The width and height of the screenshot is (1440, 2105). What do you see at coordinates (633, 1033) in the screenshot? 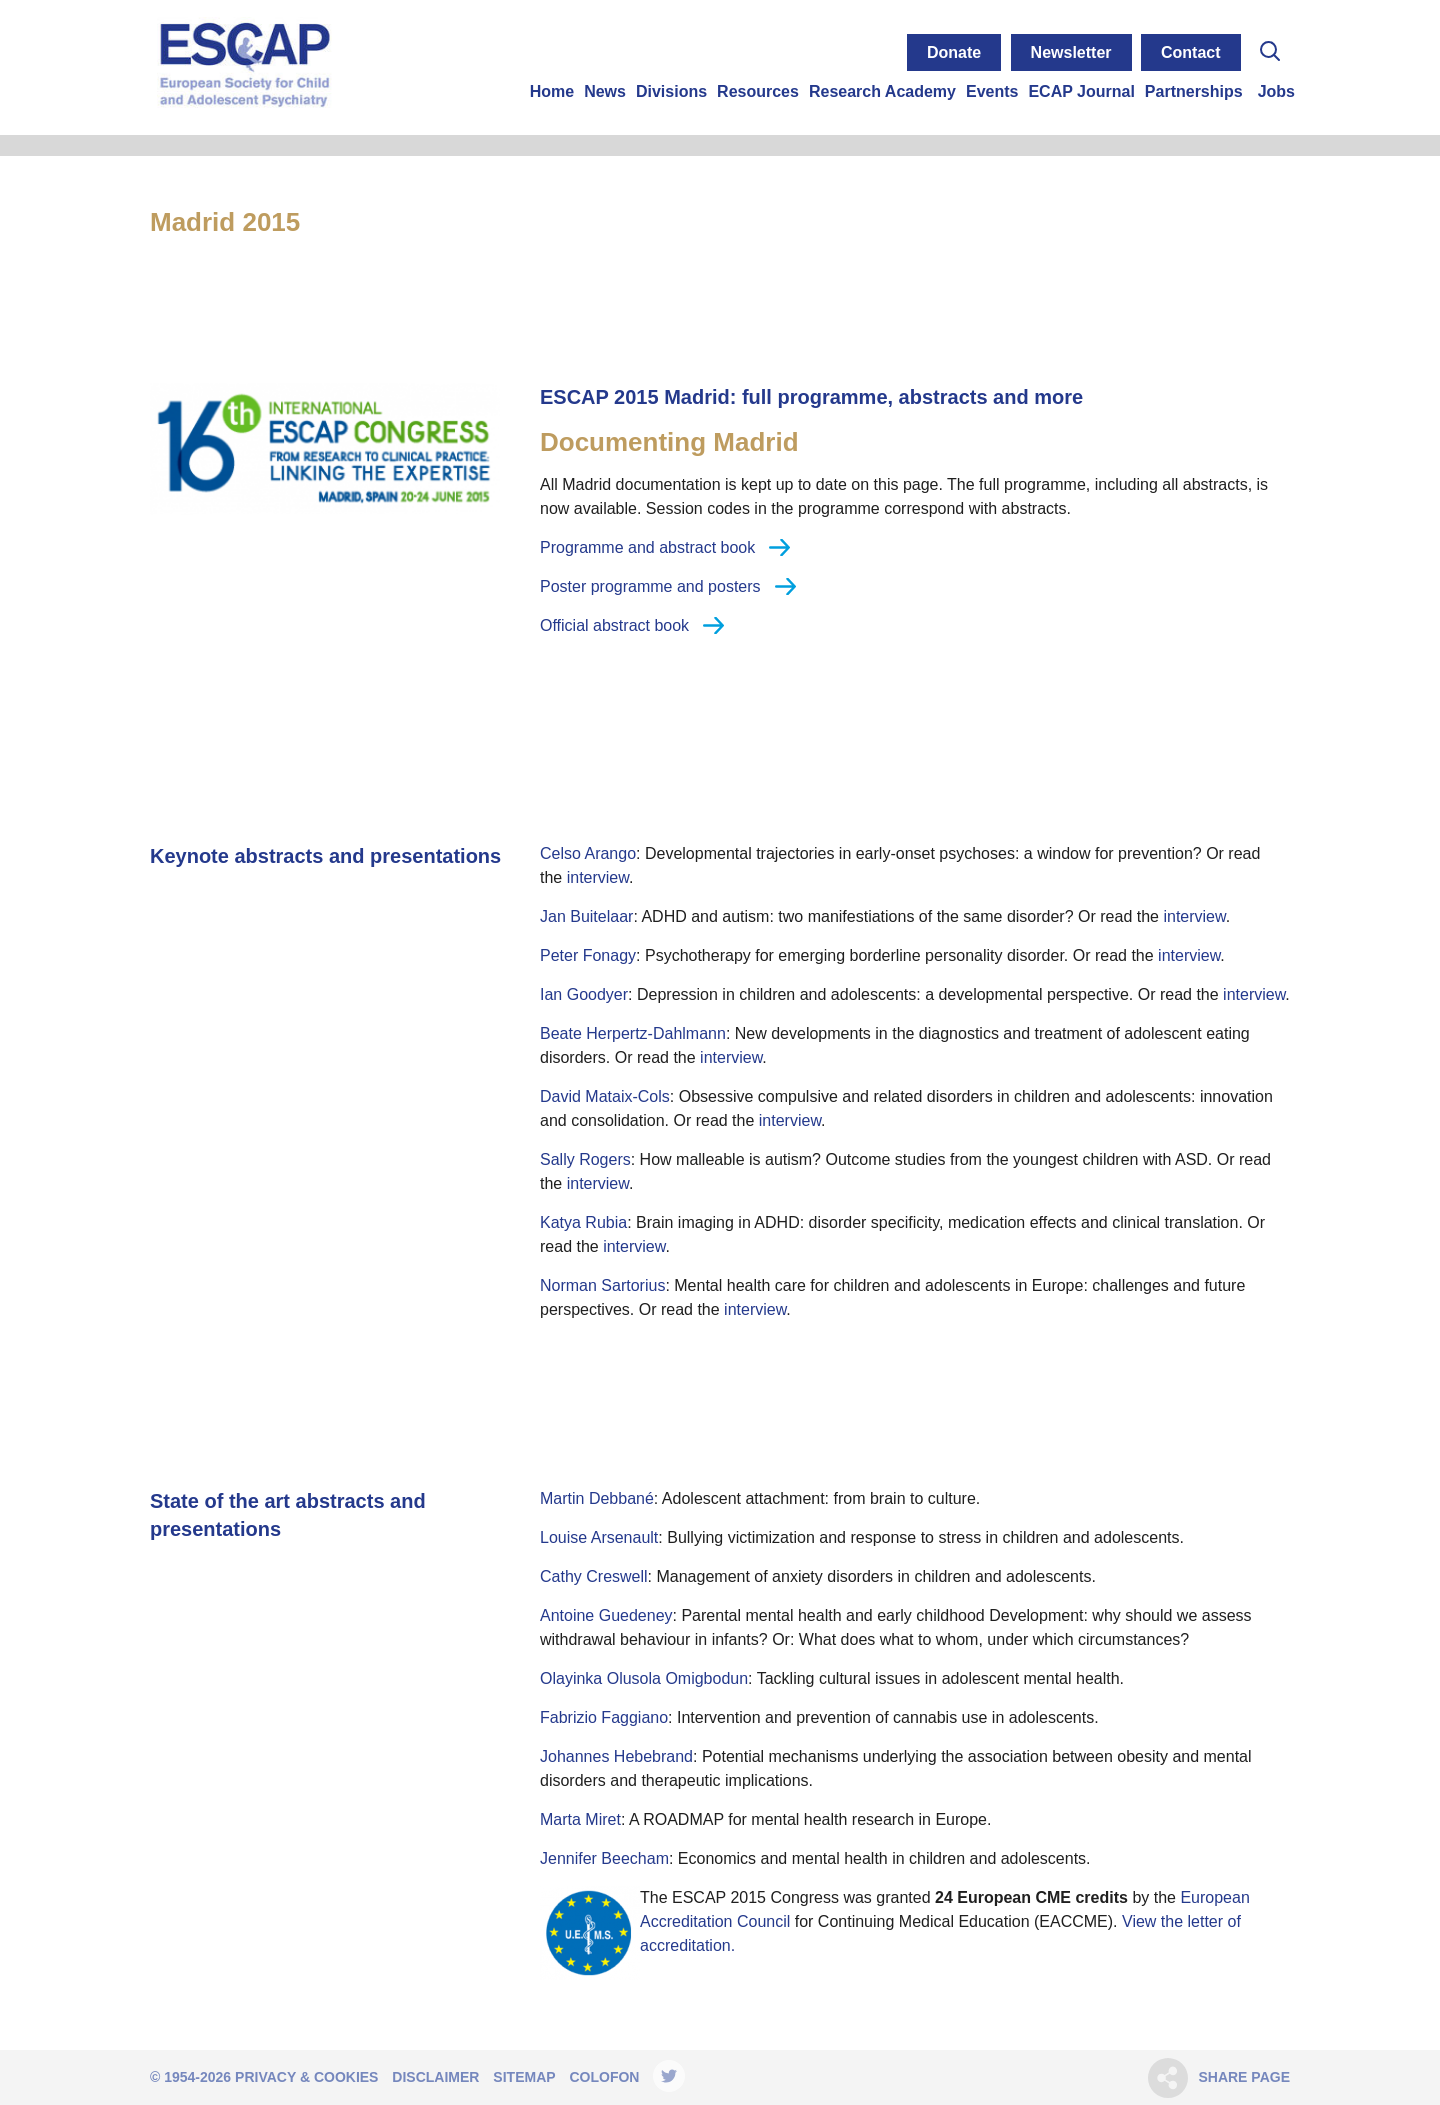
I see `Beate Herpertz-Dahlmann` at bounding box center [633, 1033].